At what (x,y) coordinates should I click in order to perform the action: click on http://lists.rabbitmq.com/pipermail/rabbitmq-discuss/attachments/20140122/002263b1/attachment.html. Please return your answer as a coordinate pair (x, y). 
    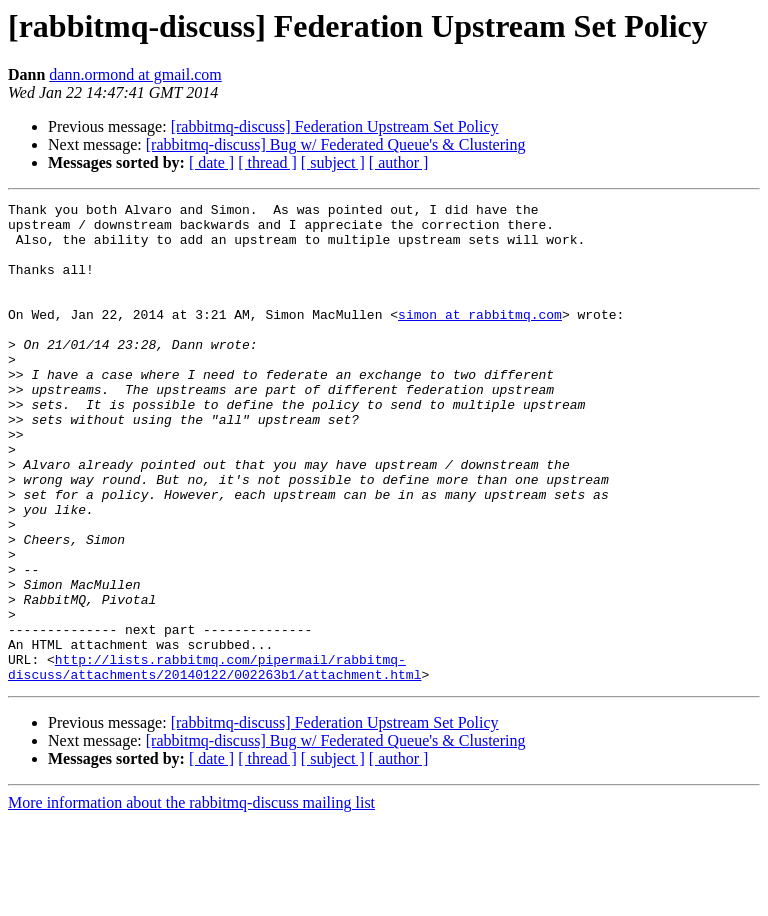
    Looking at the image, I should click on (214, 761).